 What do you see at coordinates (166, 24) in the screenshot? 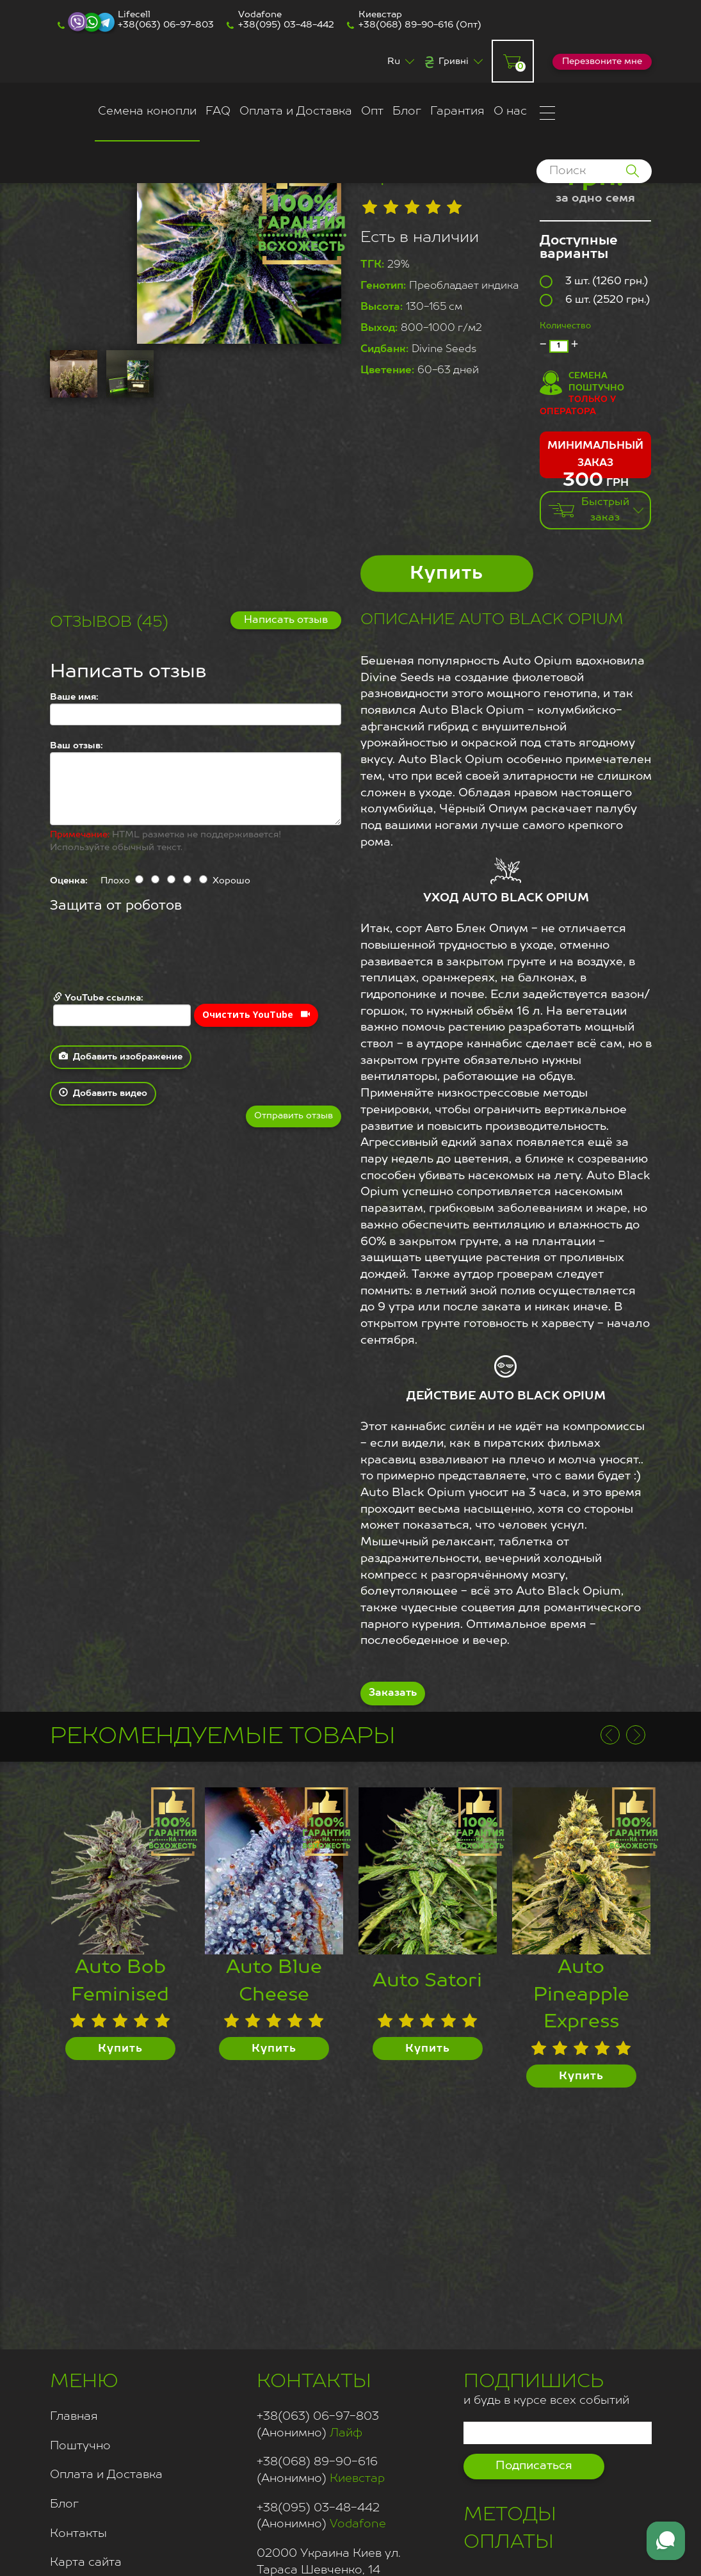
I see `+38(063) 06-97-803` at bounding box center [166, 24].